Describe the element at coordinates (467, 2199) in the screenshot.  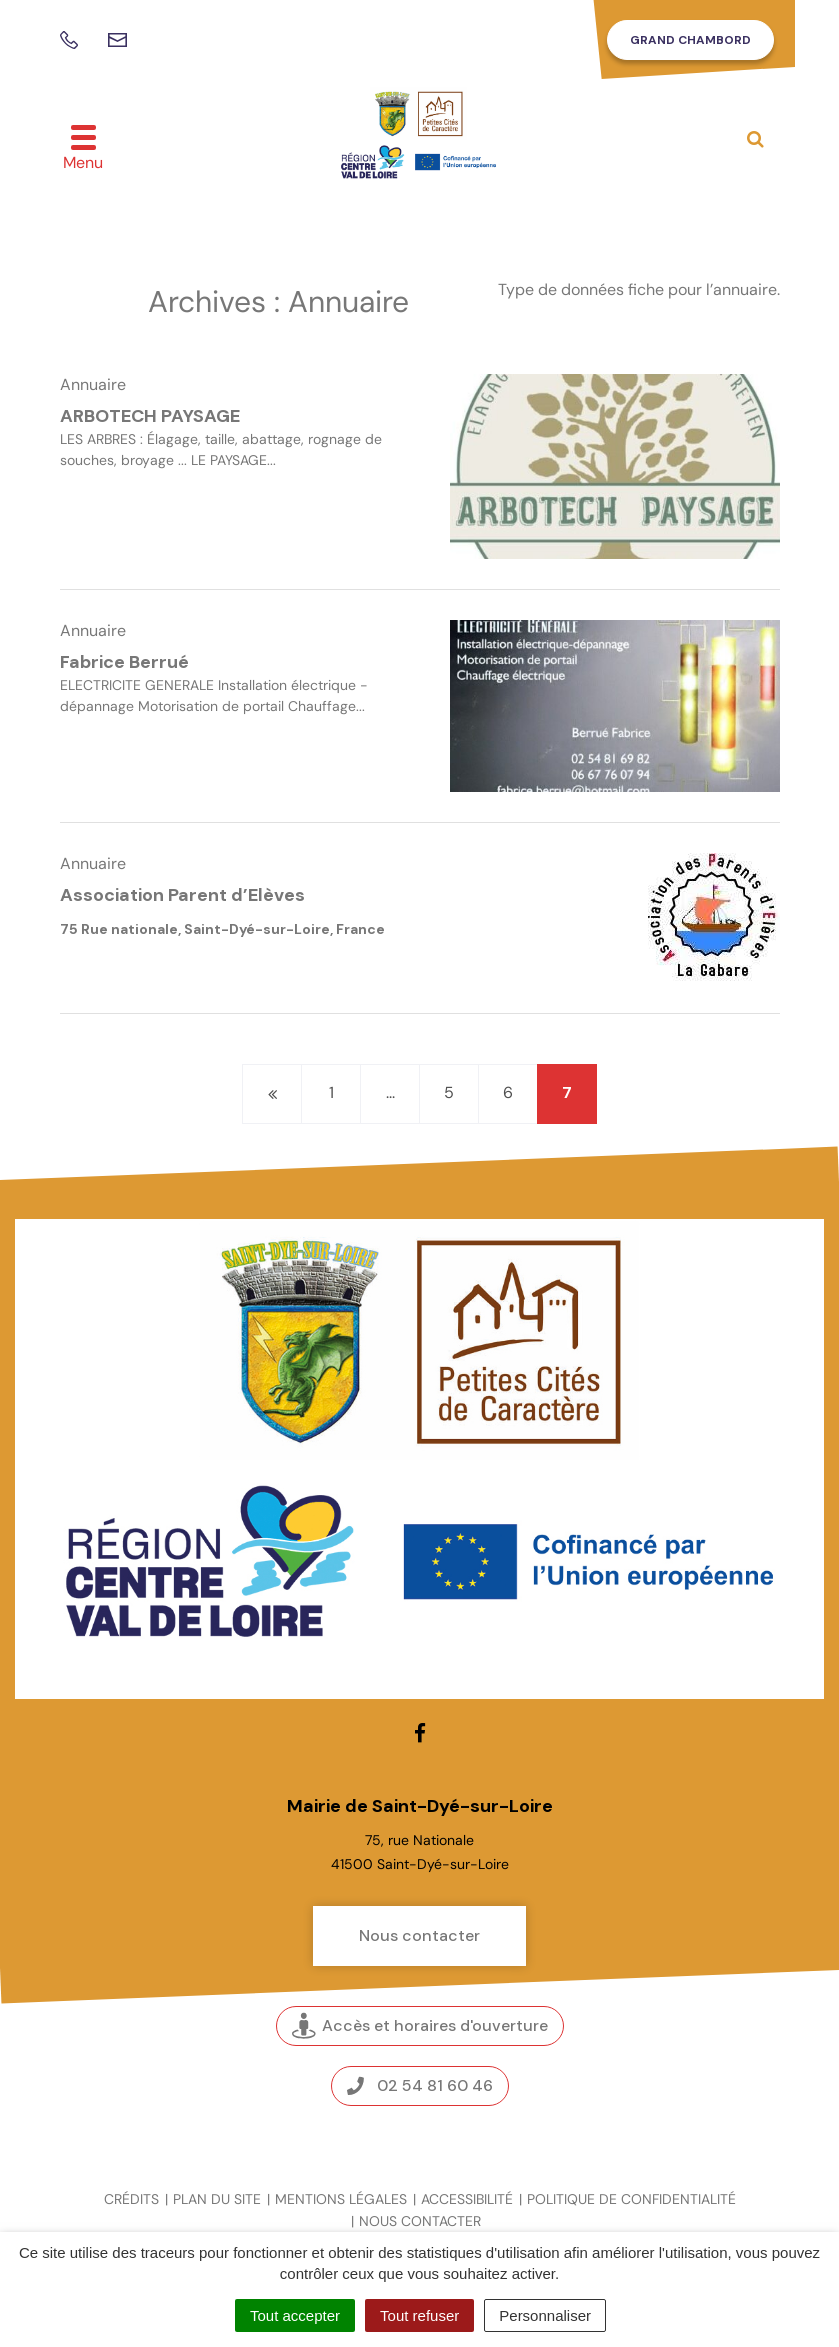
I see `Accessibilité` at that location.